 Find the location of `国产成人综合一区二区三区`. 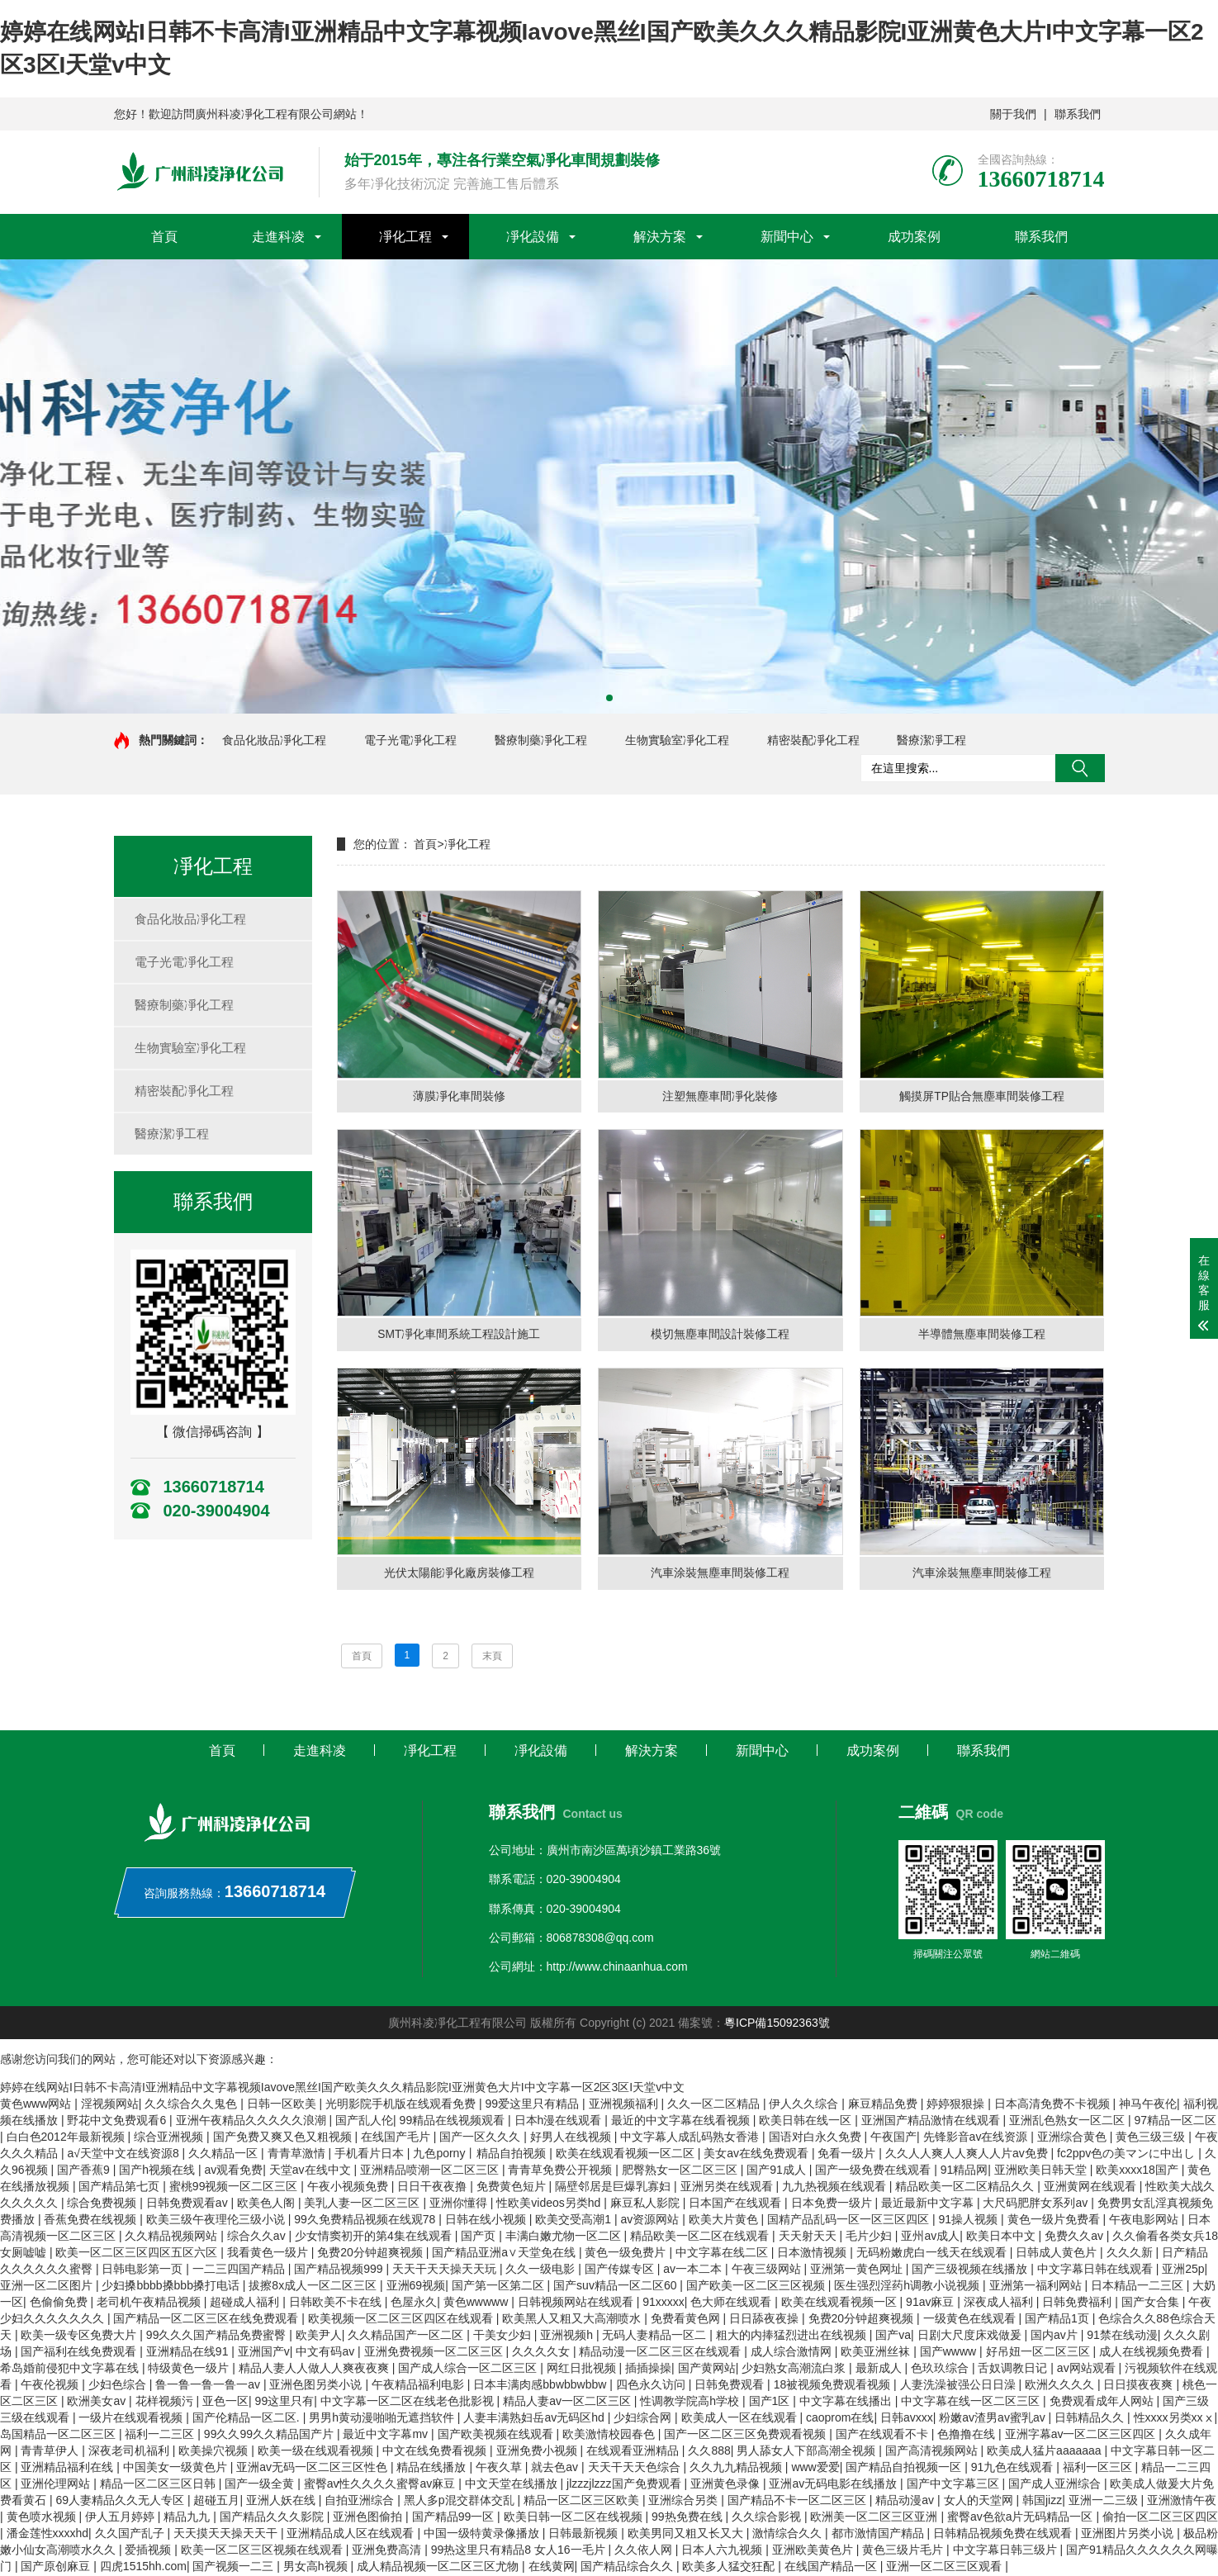

国产成人综合一区二区三区 is located at coordinates (469, 2369).